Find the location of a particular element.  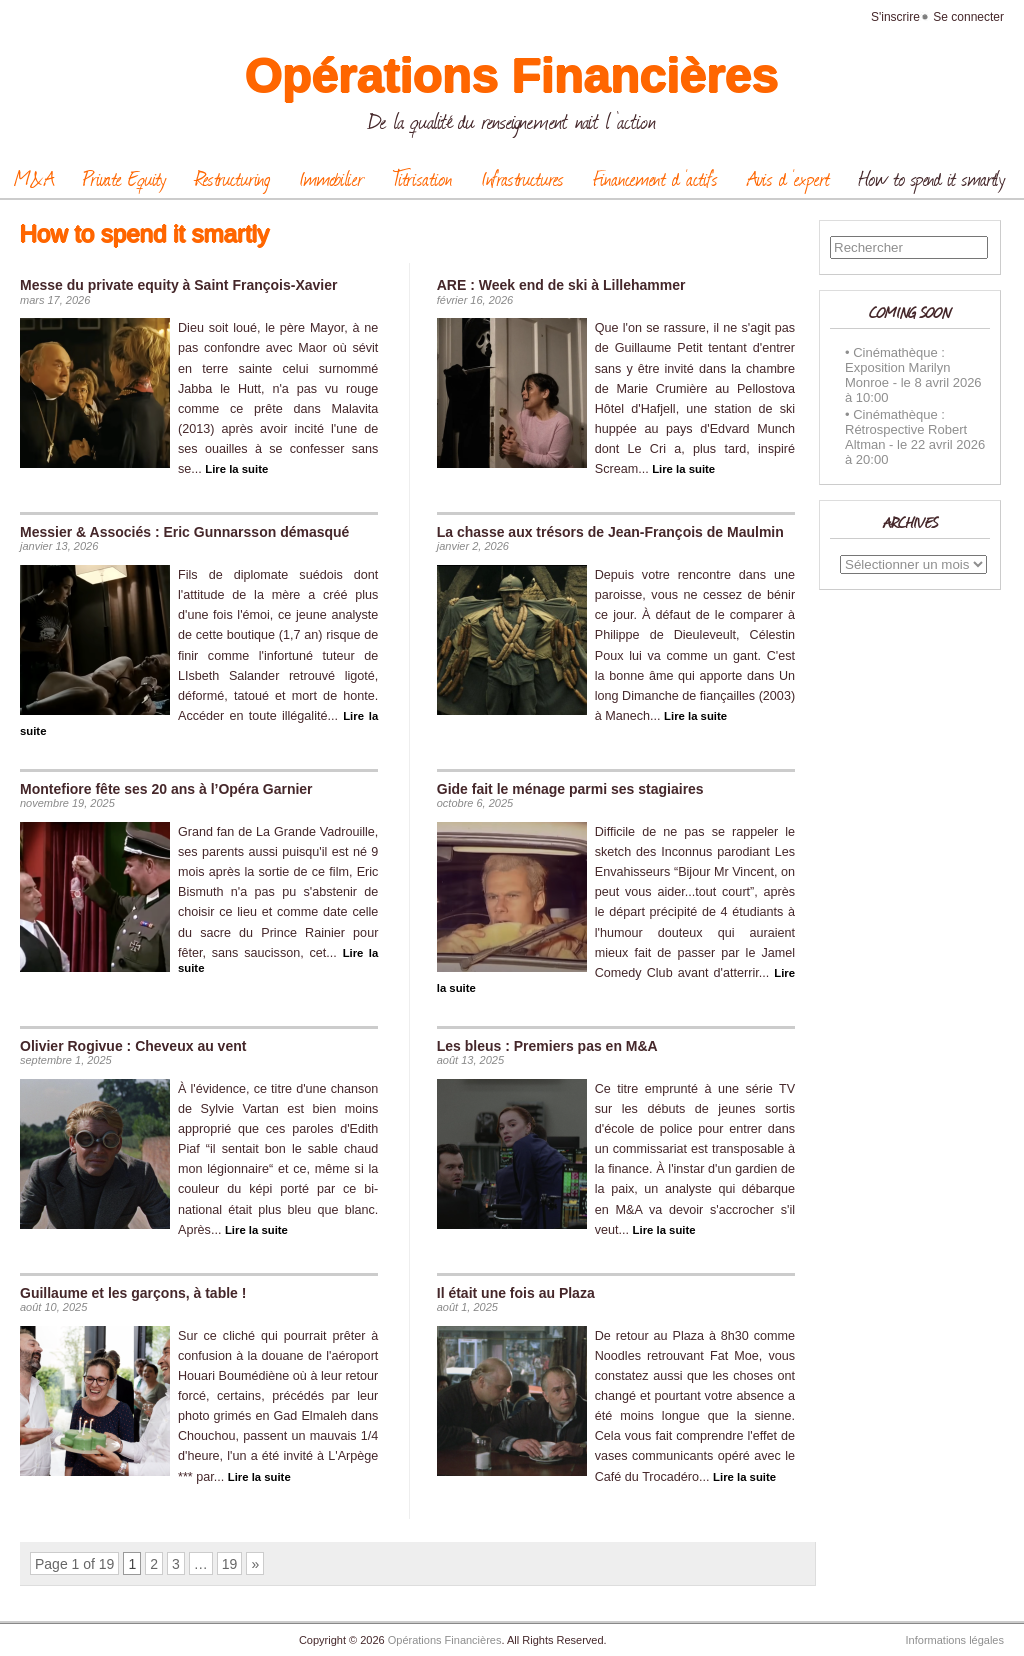

M&A is located at coordinates (34, 178).